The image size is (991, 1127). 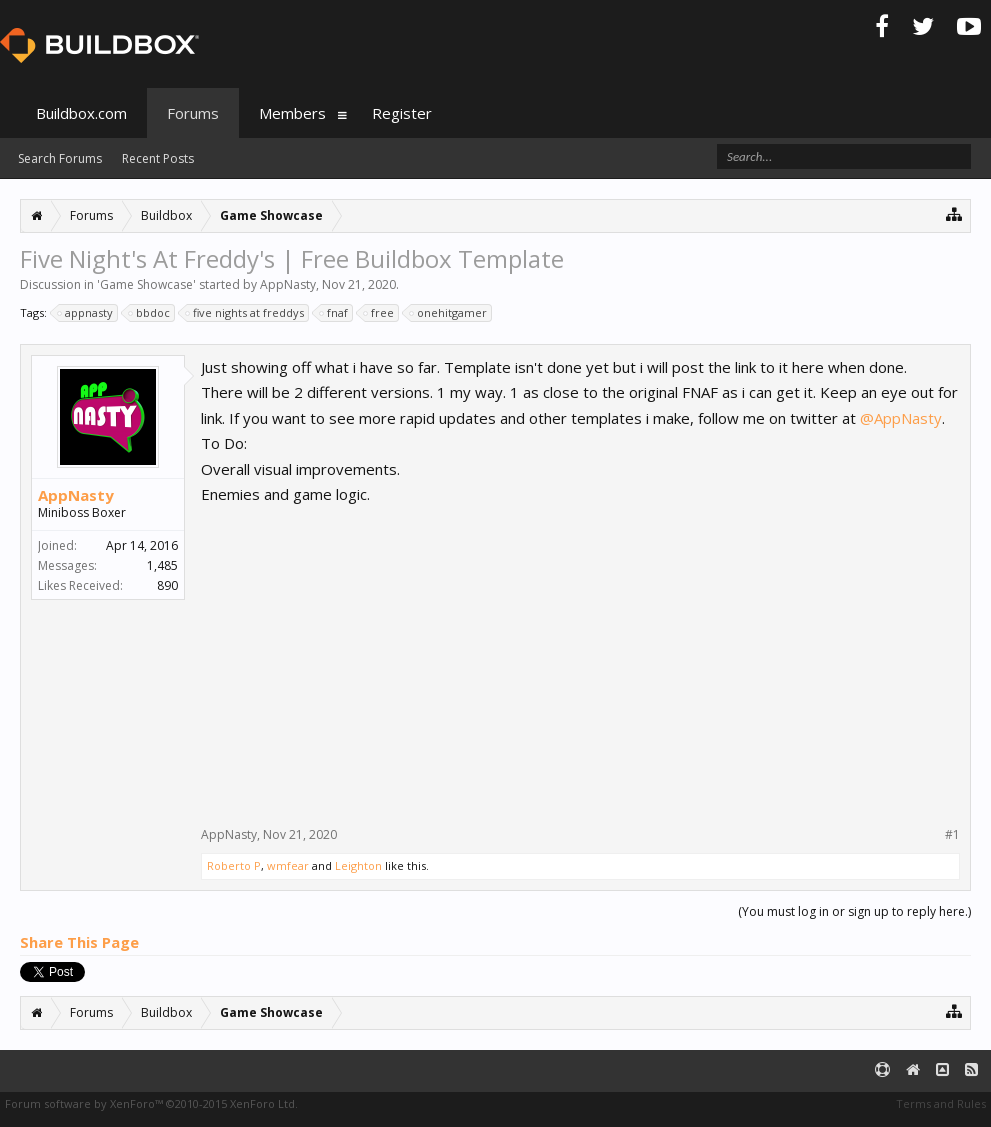 What do you see at coordinates (60, 158) in the screenshot?
I see `Search Forums` at bounding box center [60, 158].